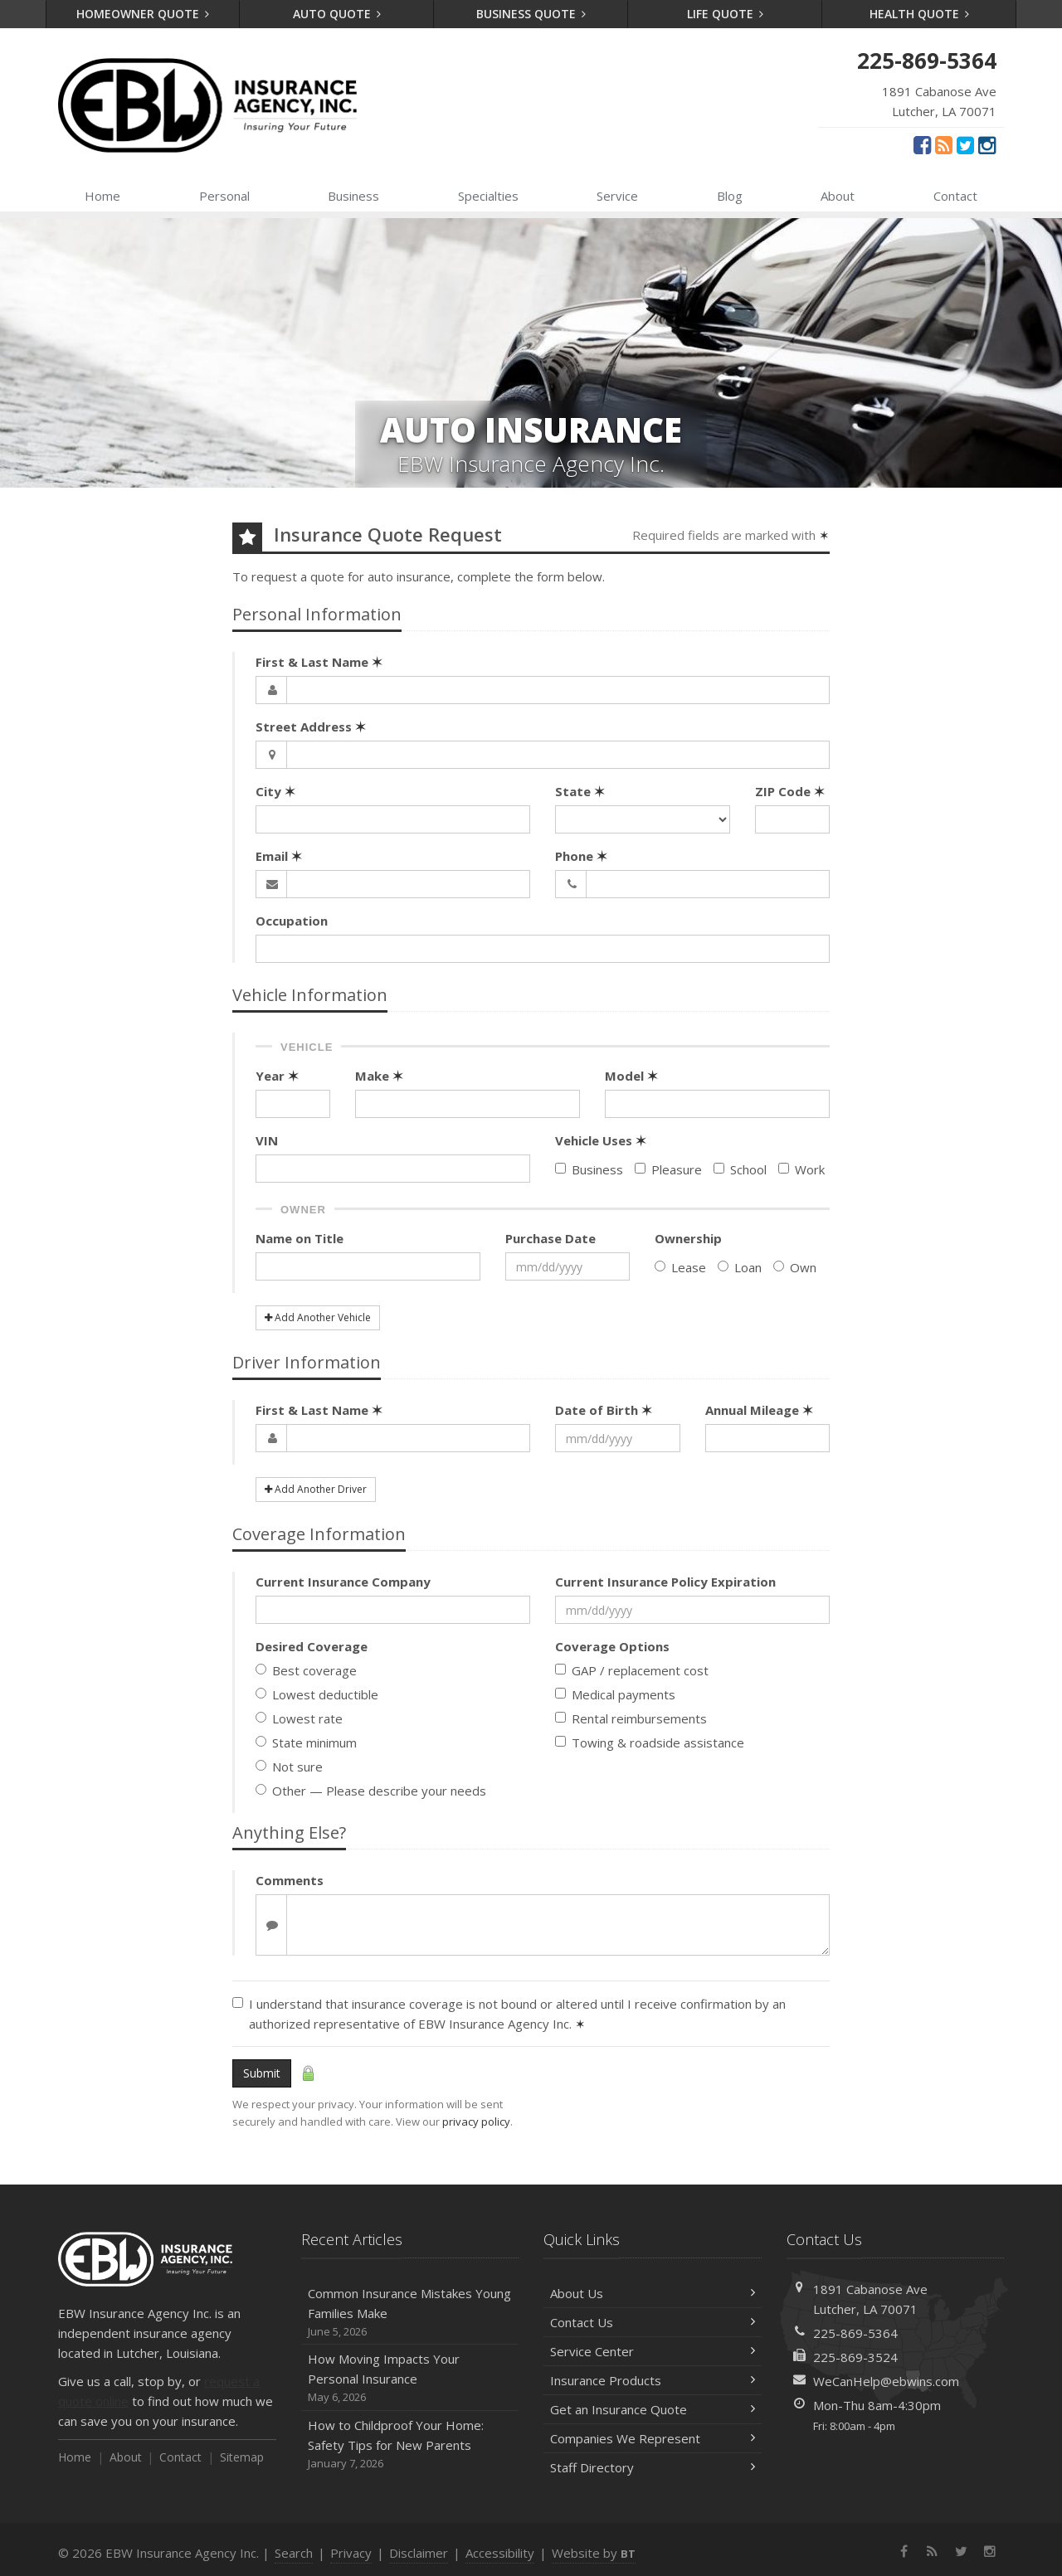  I want to click on Medical payments, so click(615, 1694).